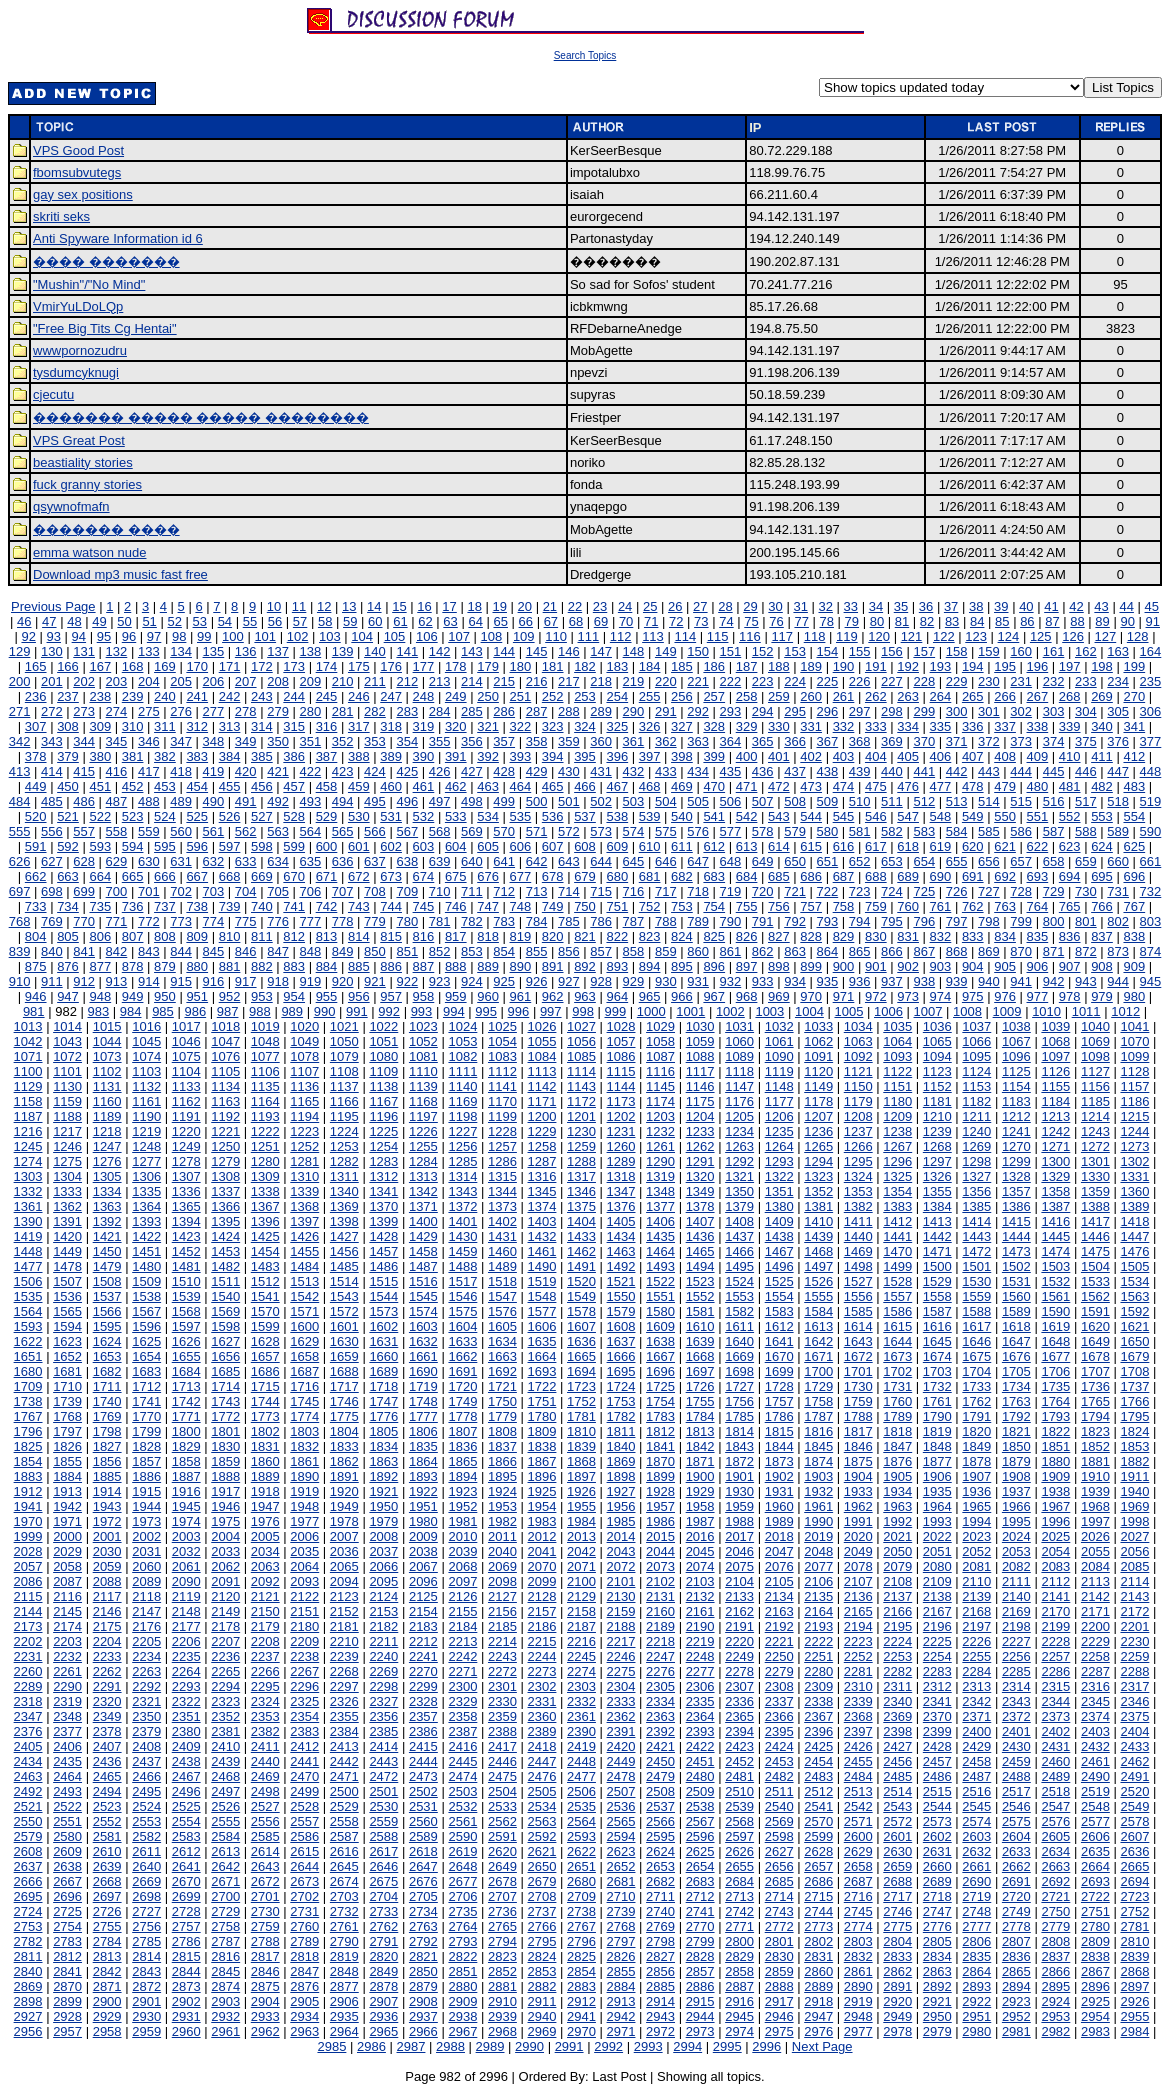 This screenshot has width=1170, height=2097. What do you see at coordinates (700, 1536) in the screenshot?
I see `2016` at bounding box center [700, 1536].